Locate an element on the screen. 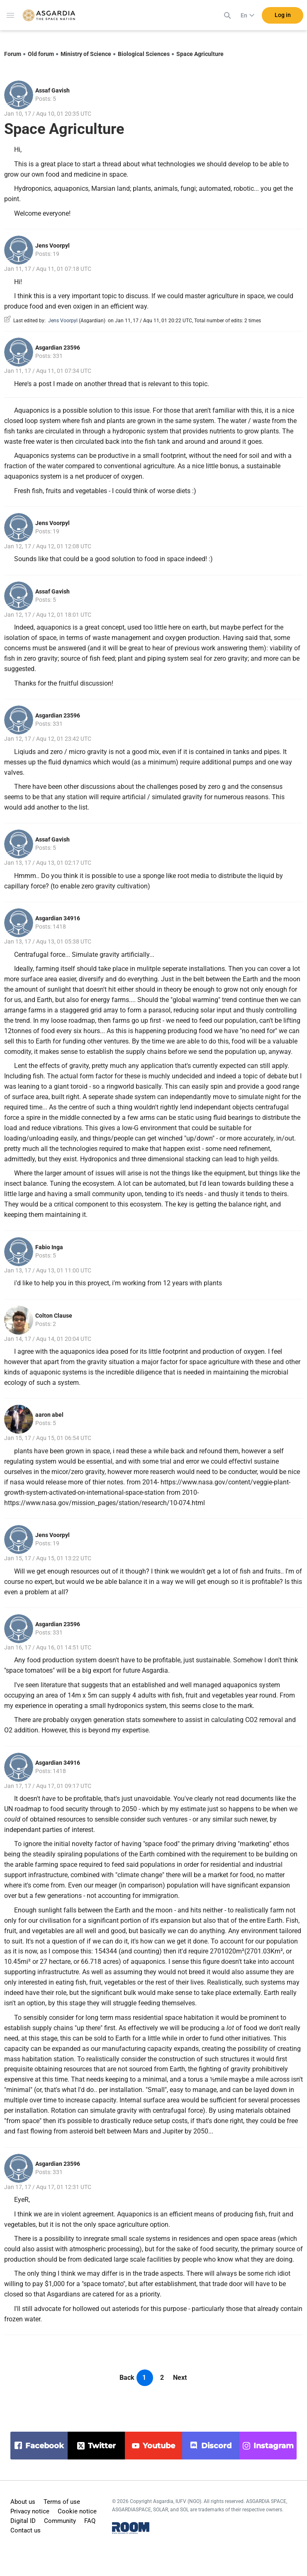 The width and height of the screenshot is (307, 2576). Log in is located at coordinates (283, 16).